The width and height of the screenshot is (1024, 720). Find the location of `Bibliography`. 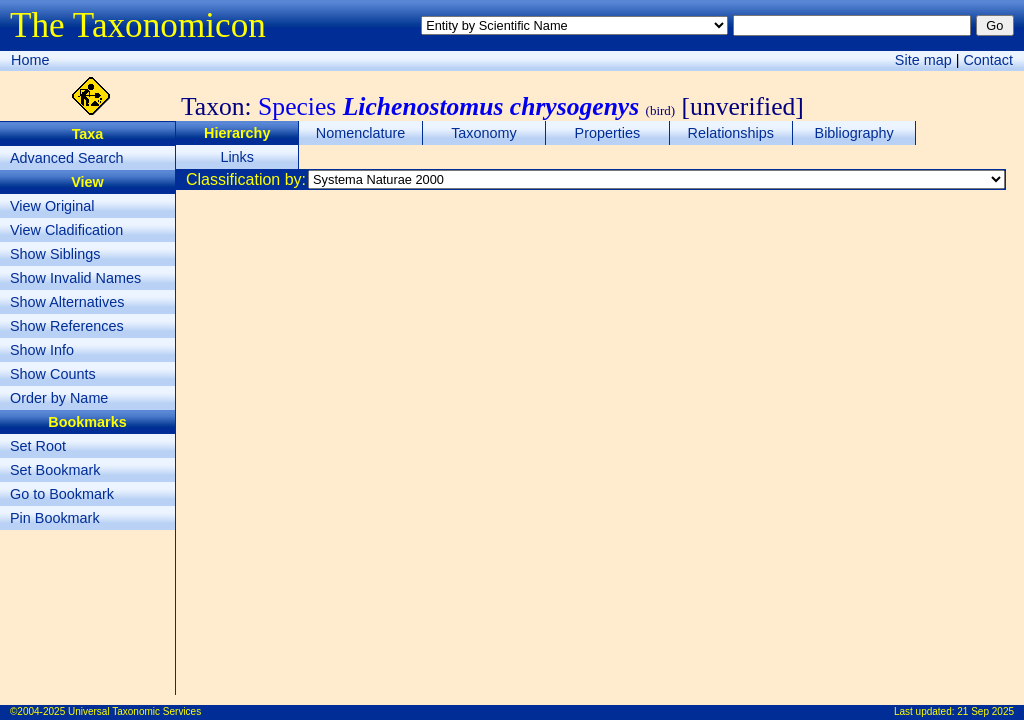

Bibliography is located at coordinates (854, 133).